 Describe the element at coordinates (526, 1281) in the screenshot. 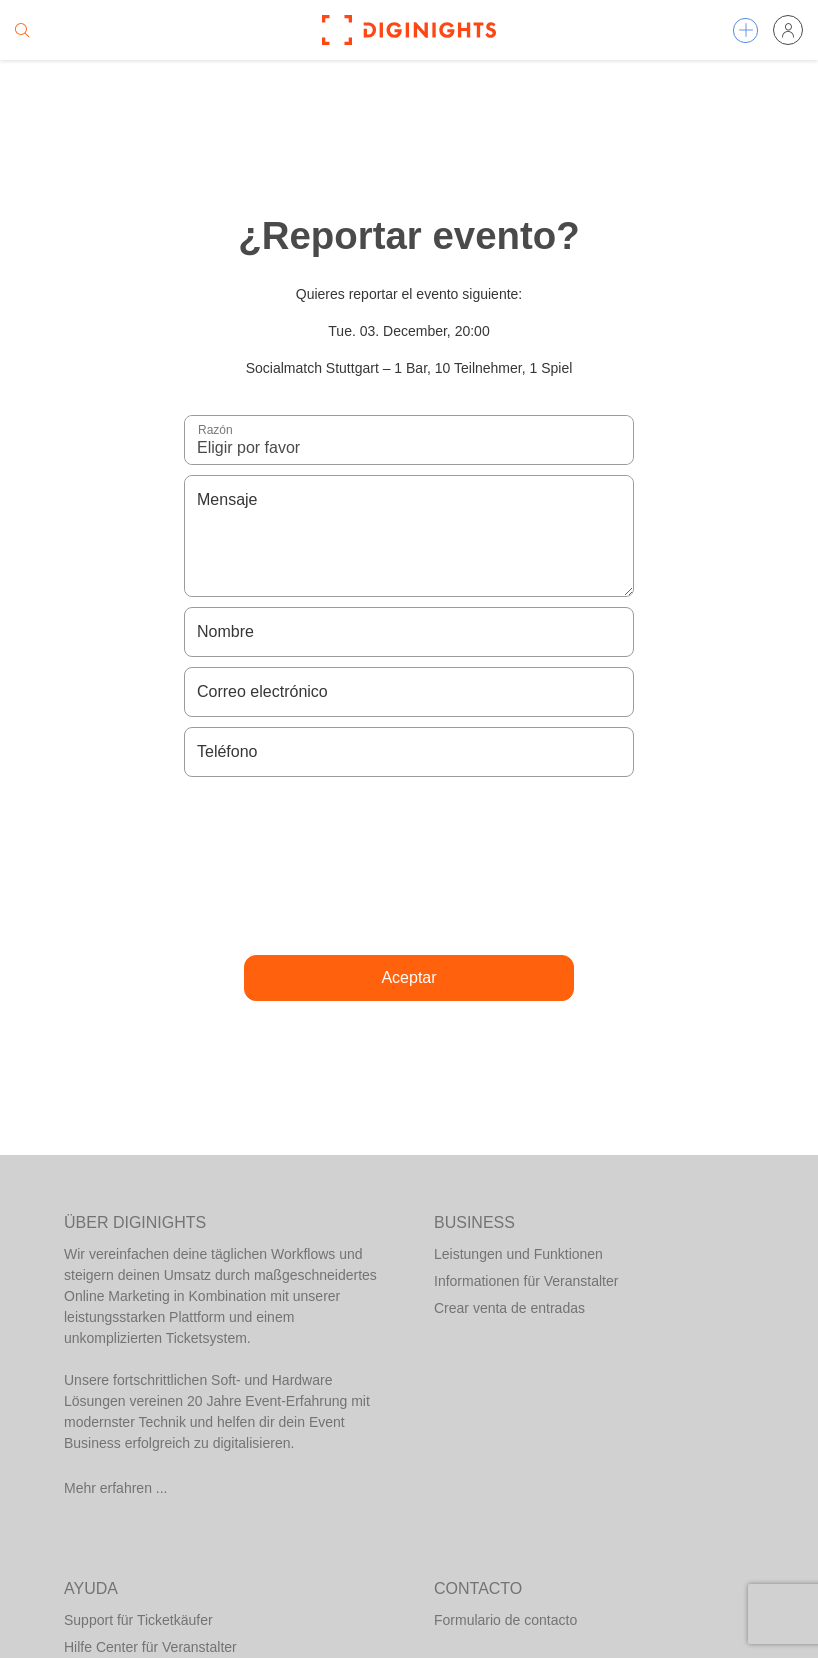

I see `Informationen für Veranstalter` at that location.